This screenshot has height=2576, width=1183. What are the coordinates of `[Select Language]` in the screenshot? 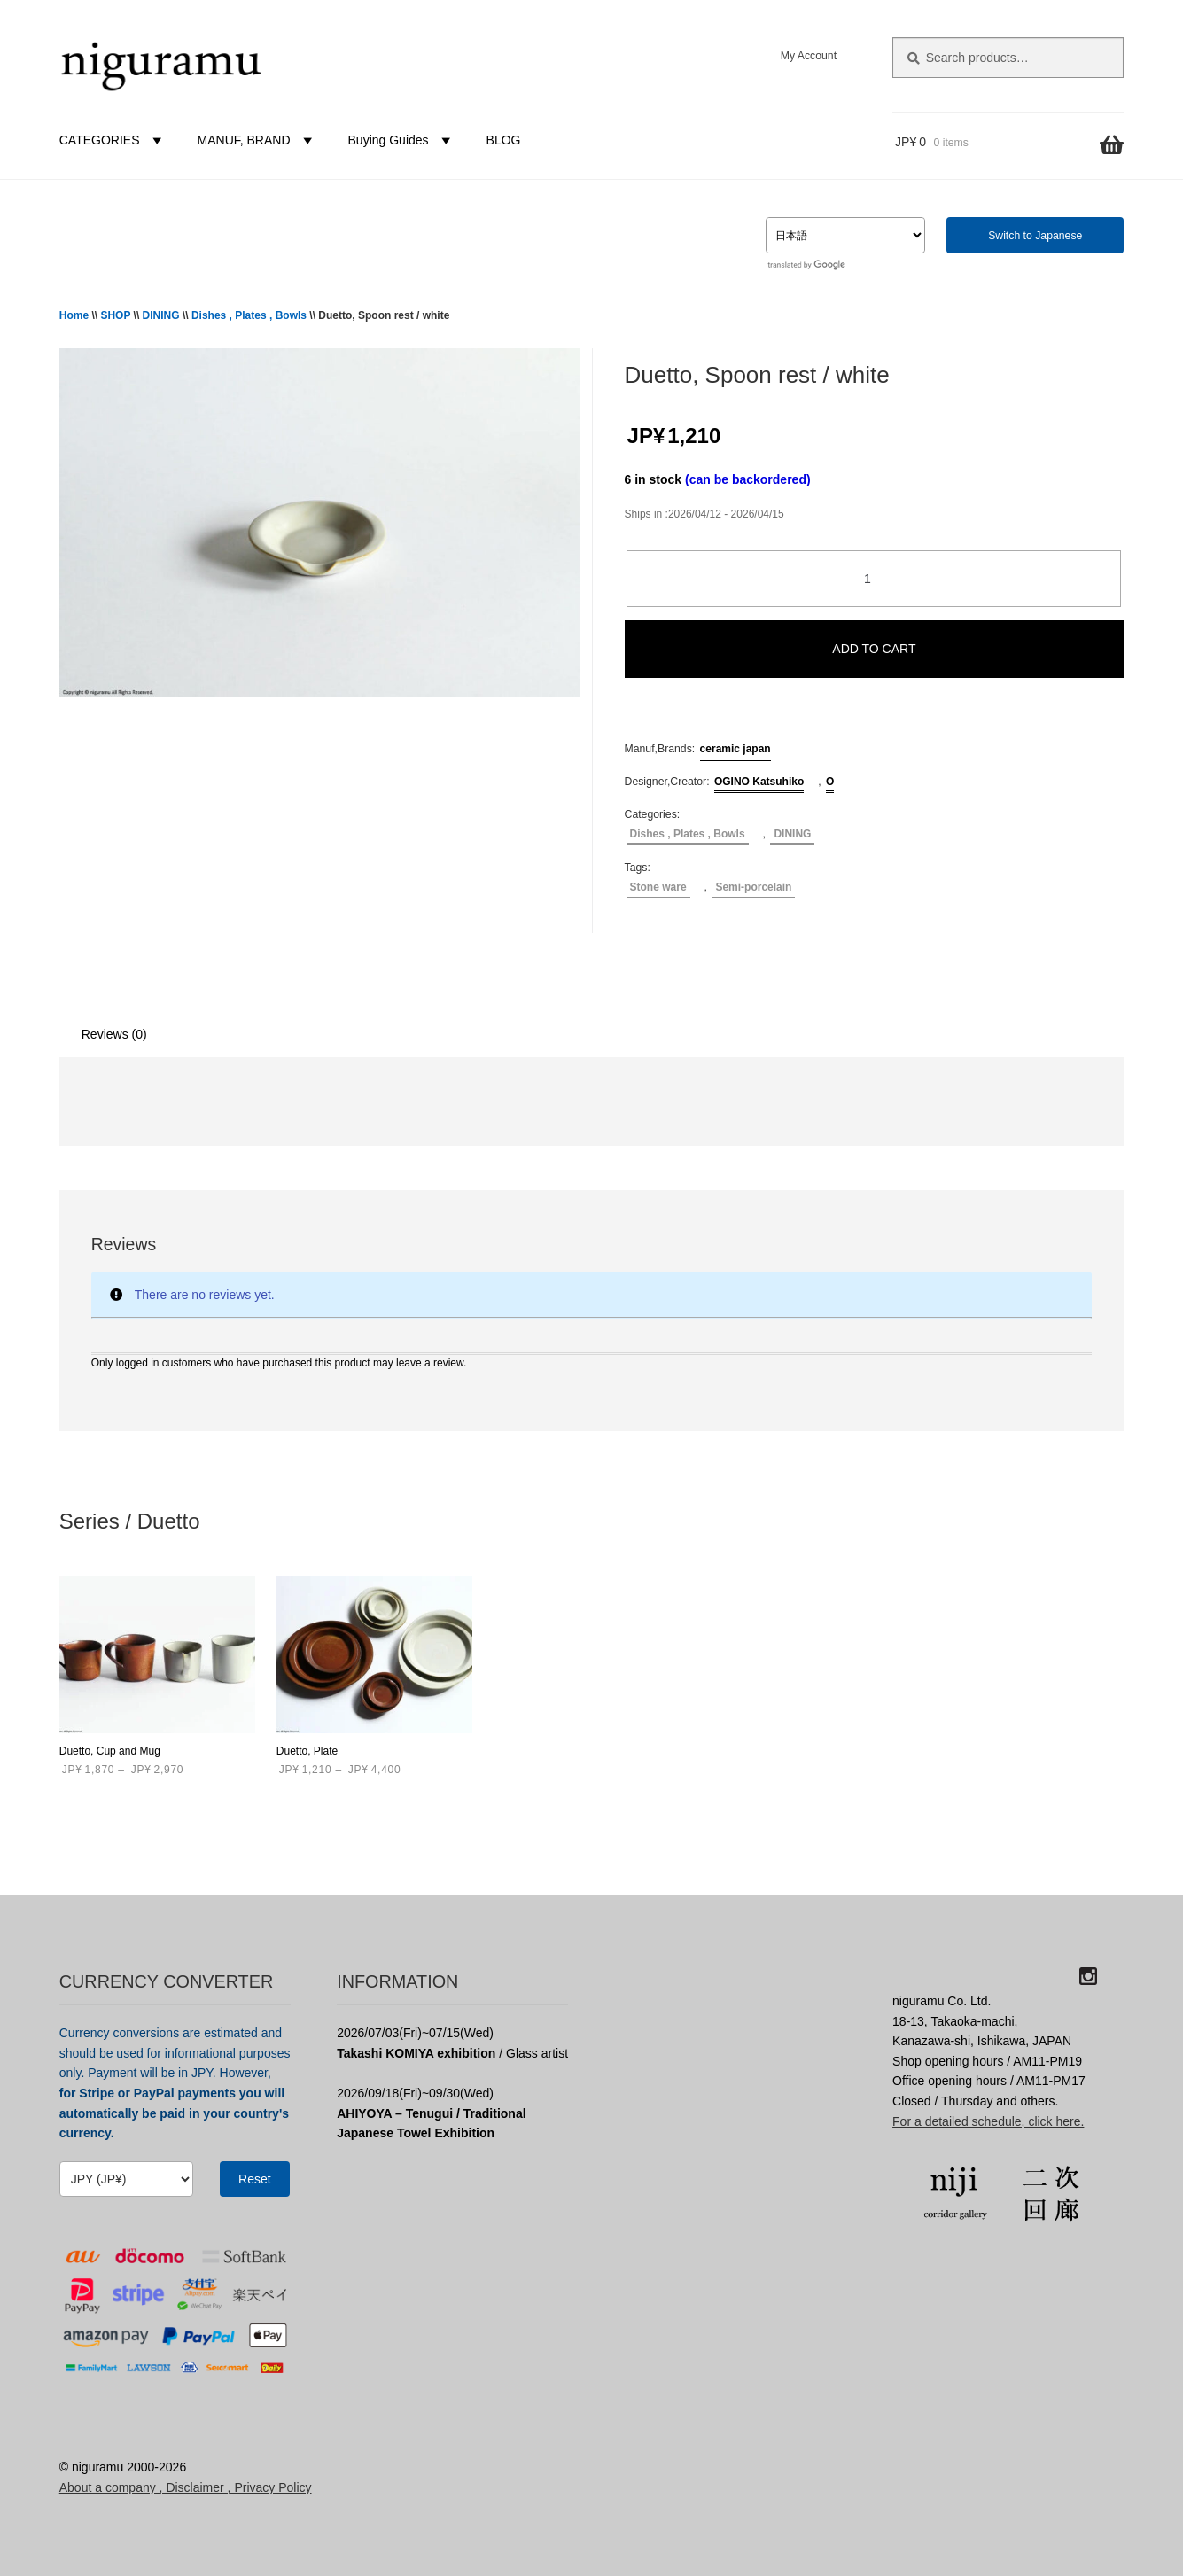 It's located at (845, 235).